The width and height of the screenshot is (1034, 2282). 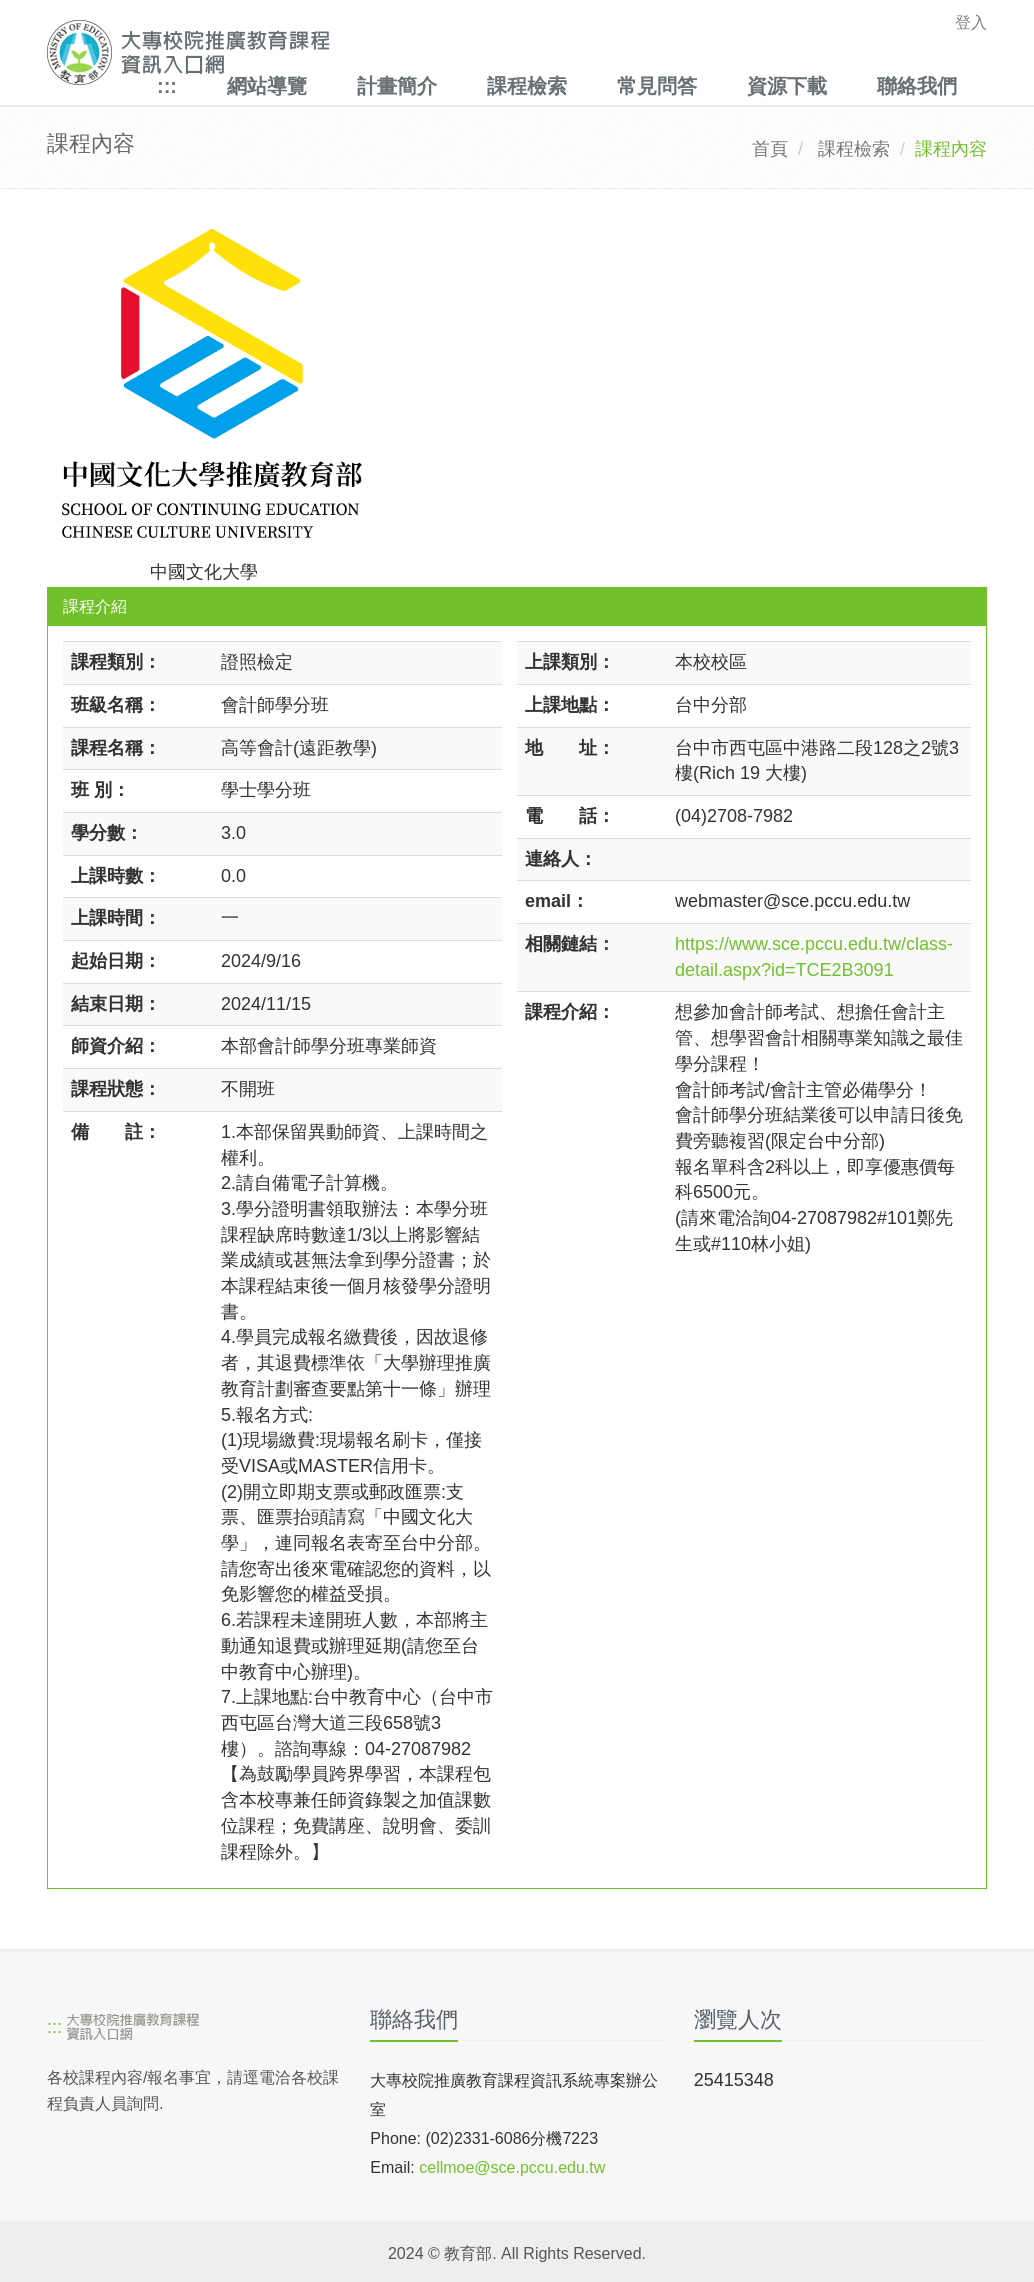 I want to click on 課程檢索, so click(x=527, y=86).